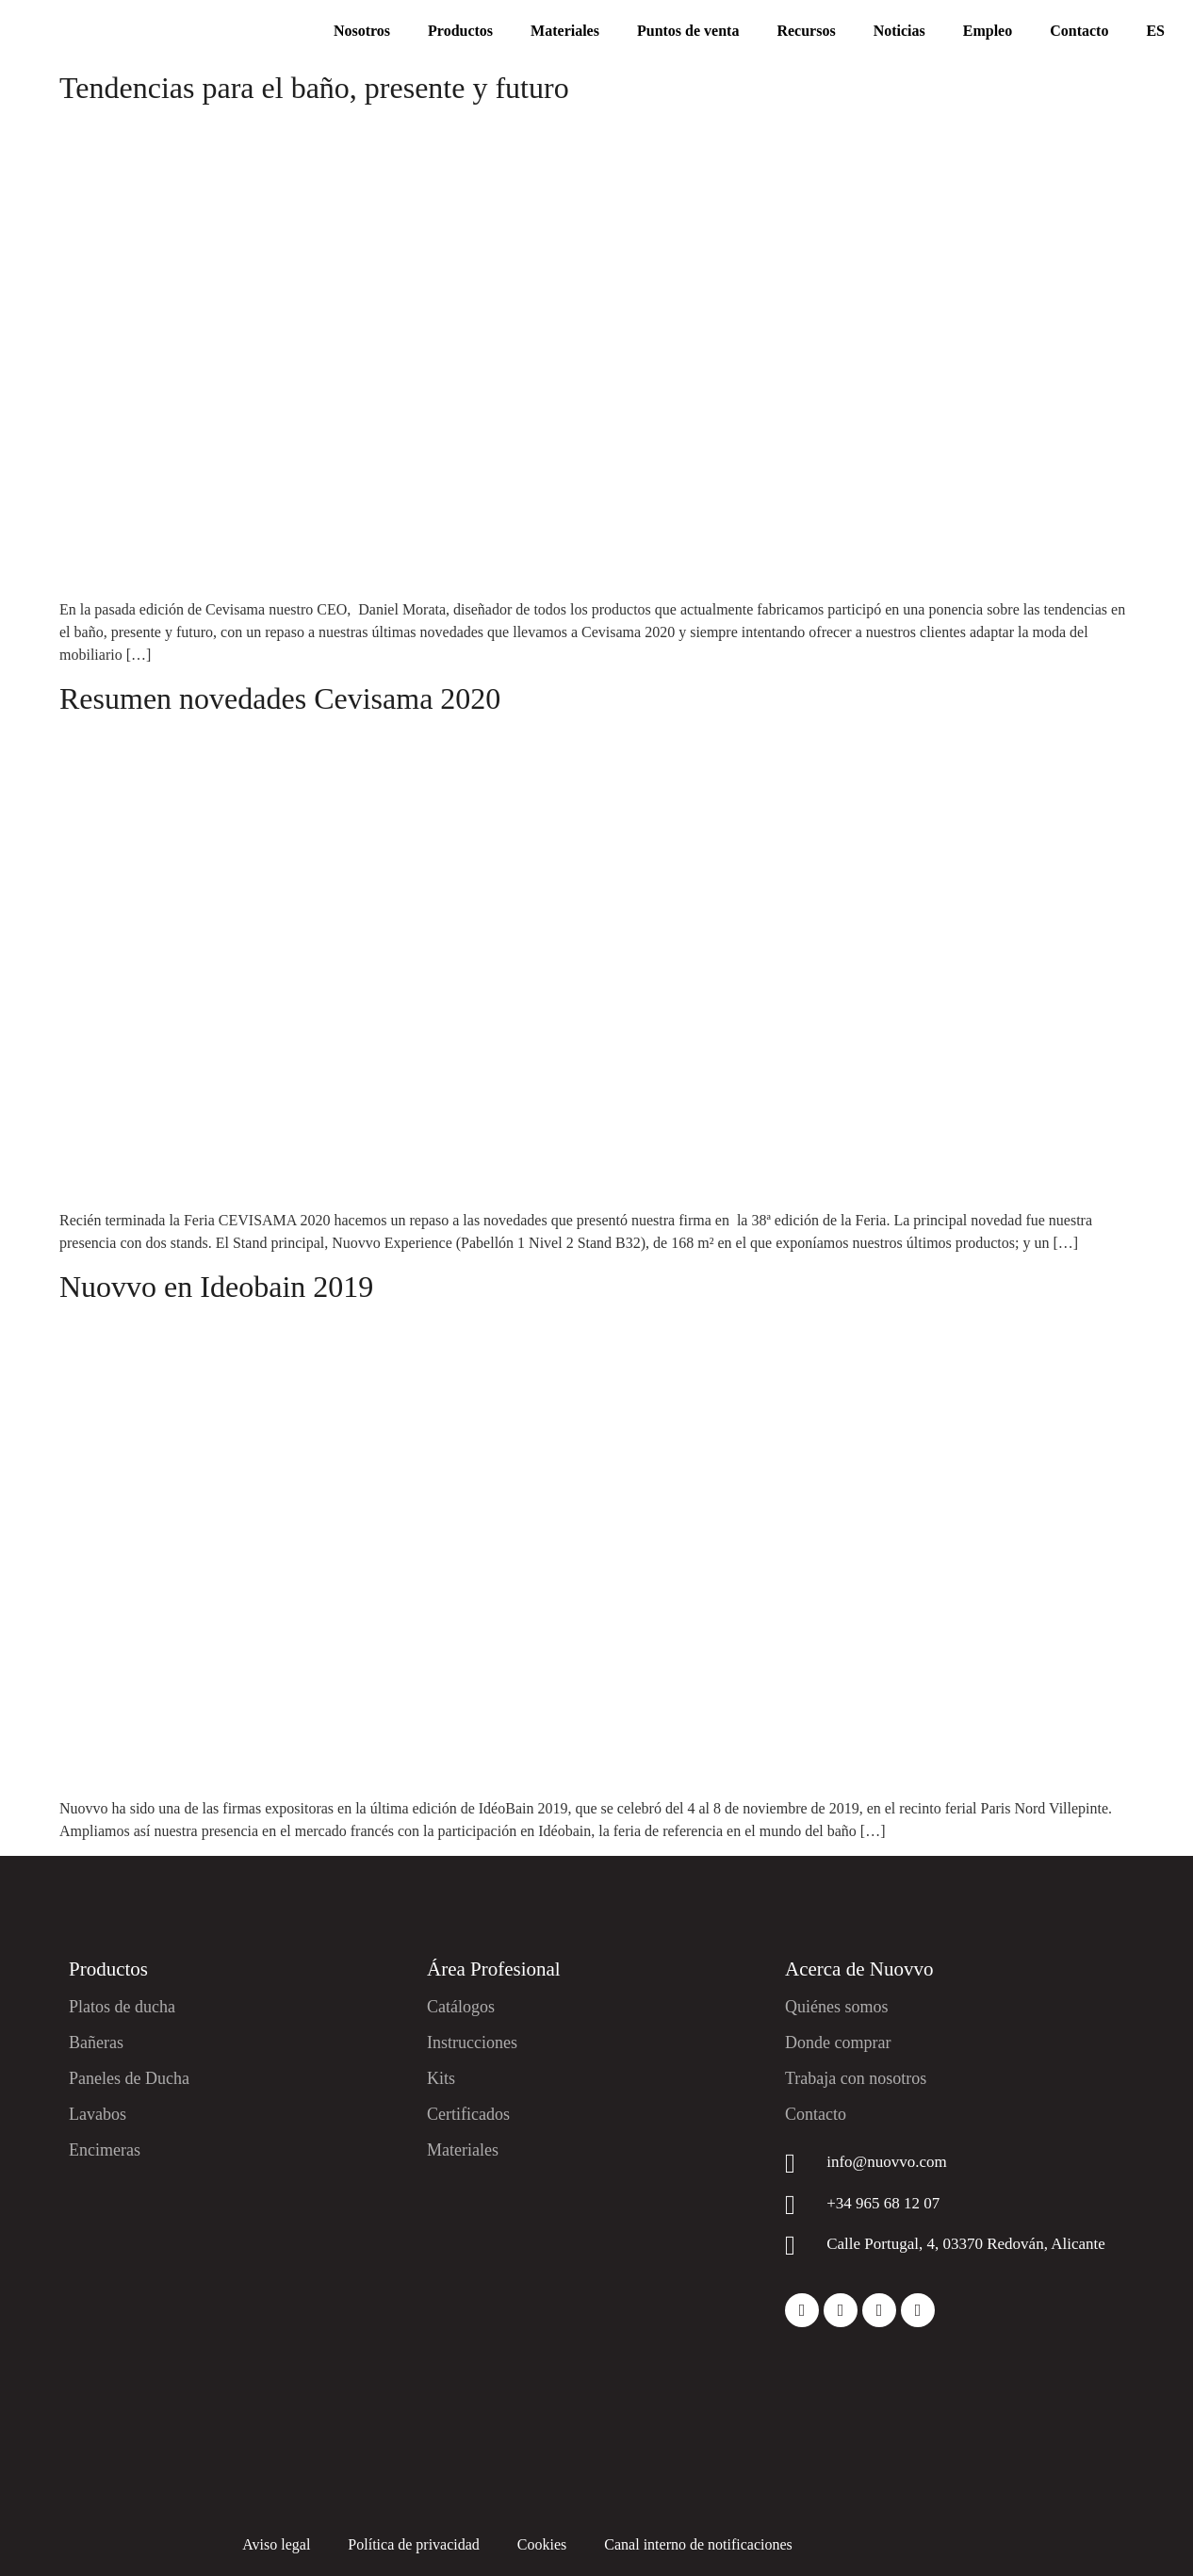 This screenshot has height=2576, width=1193. I want to click on Nuovvo en Ideobain 2019, so click(216, 1287).